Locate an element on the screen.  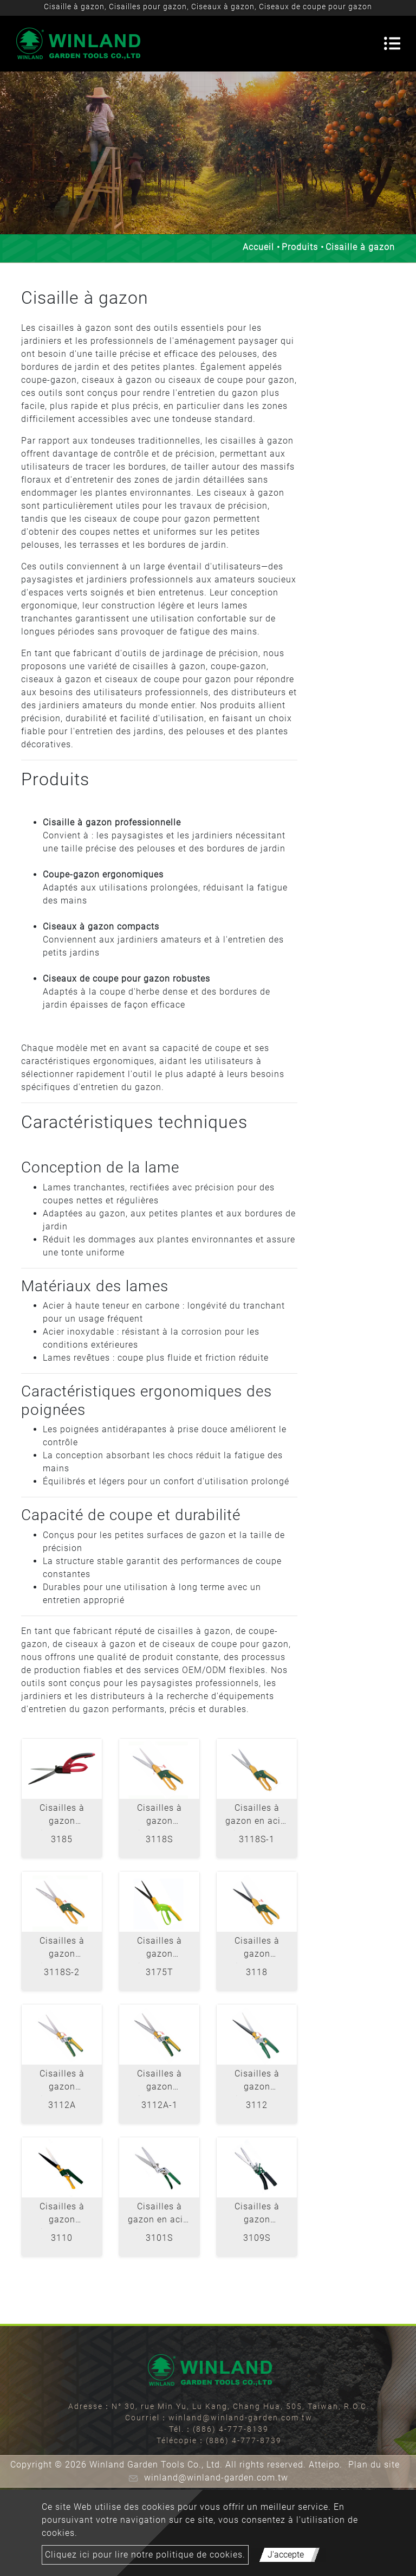
[Toggle navigation] is located at coordinates (392, 43).